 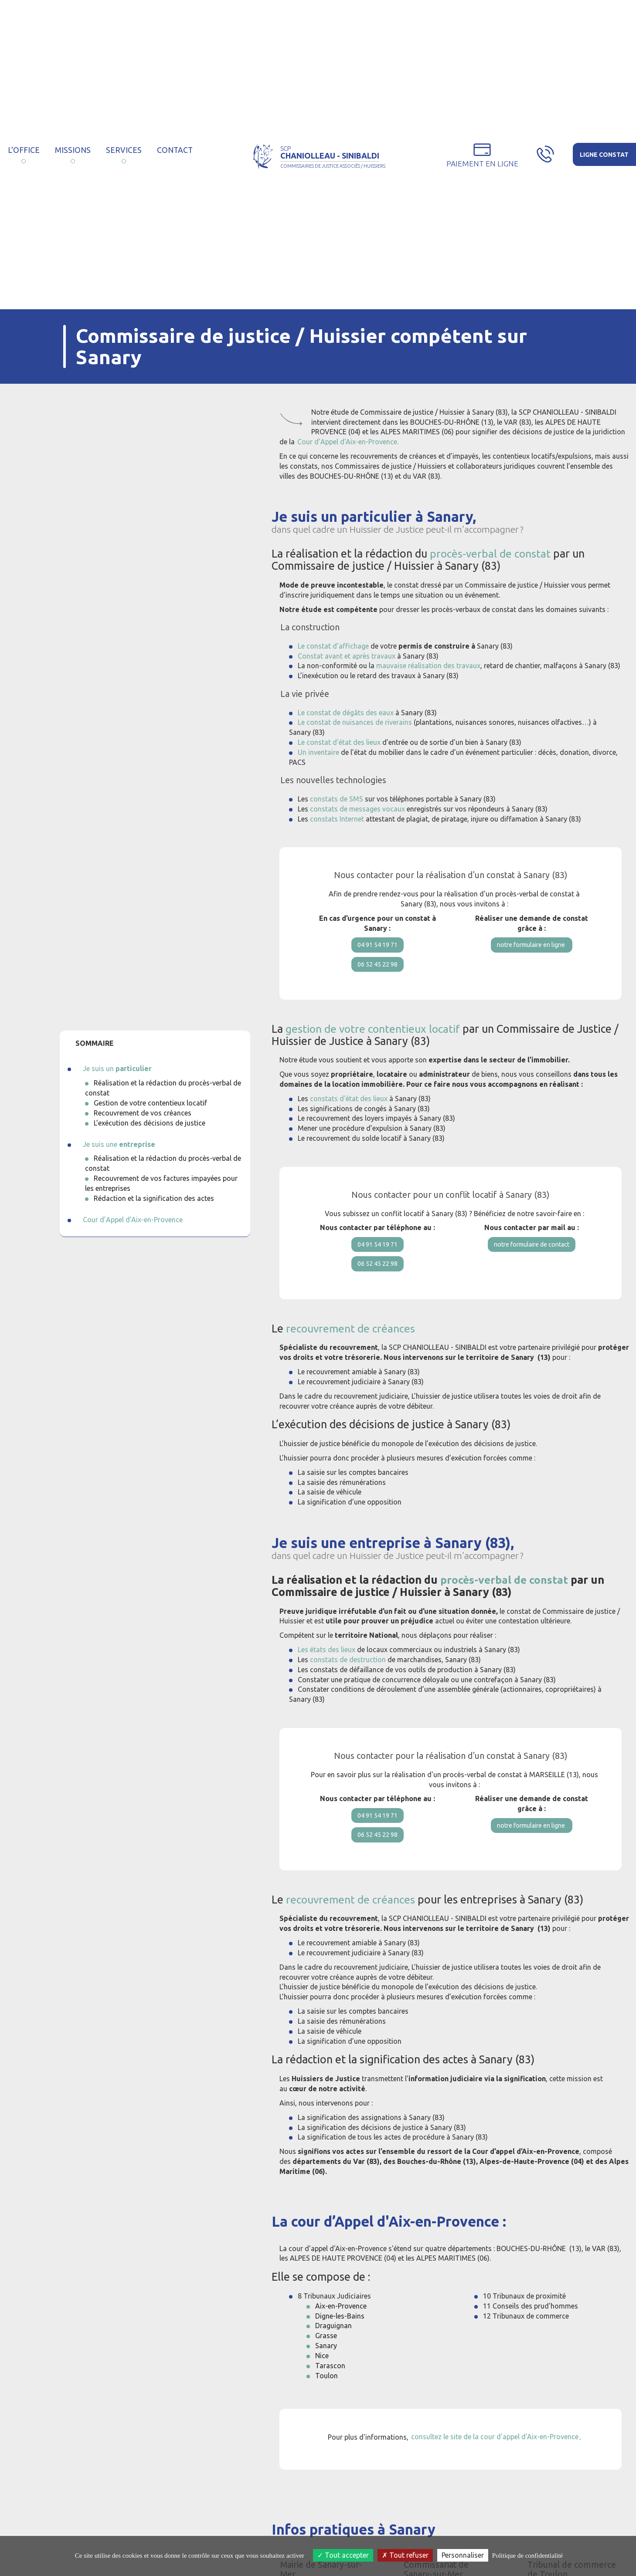 I want to click on [button], so click(x=482, y=154).